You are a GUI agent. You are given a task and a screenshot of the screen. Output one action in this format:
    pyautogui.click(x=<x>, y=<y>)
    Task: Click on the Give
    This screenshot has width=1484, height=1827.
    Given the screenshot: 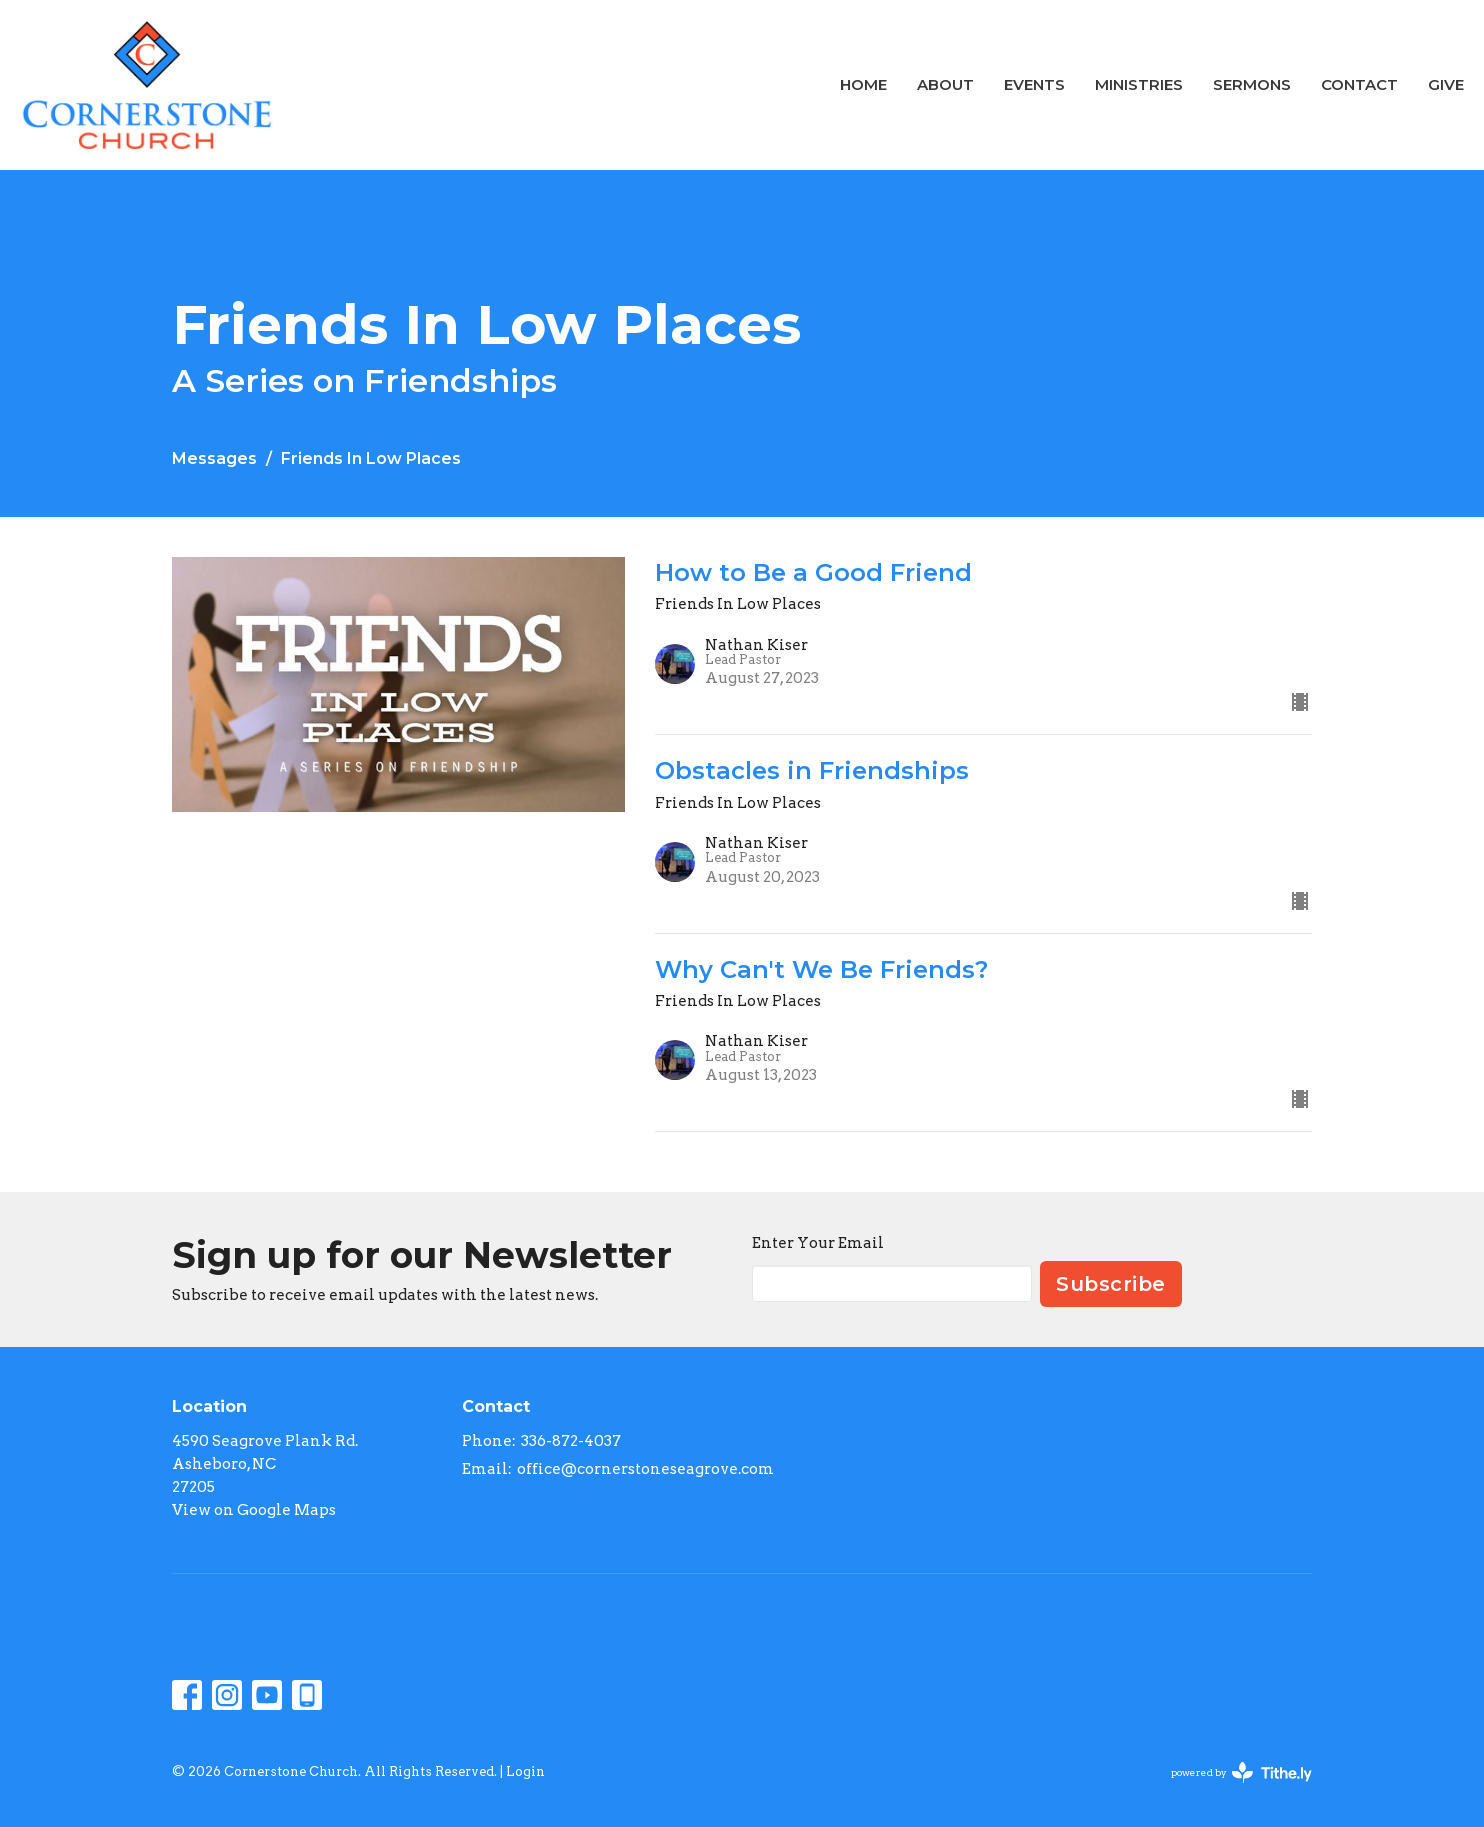 What is the action you would take?
    pyautogui.click(x=1446, y=84)
    